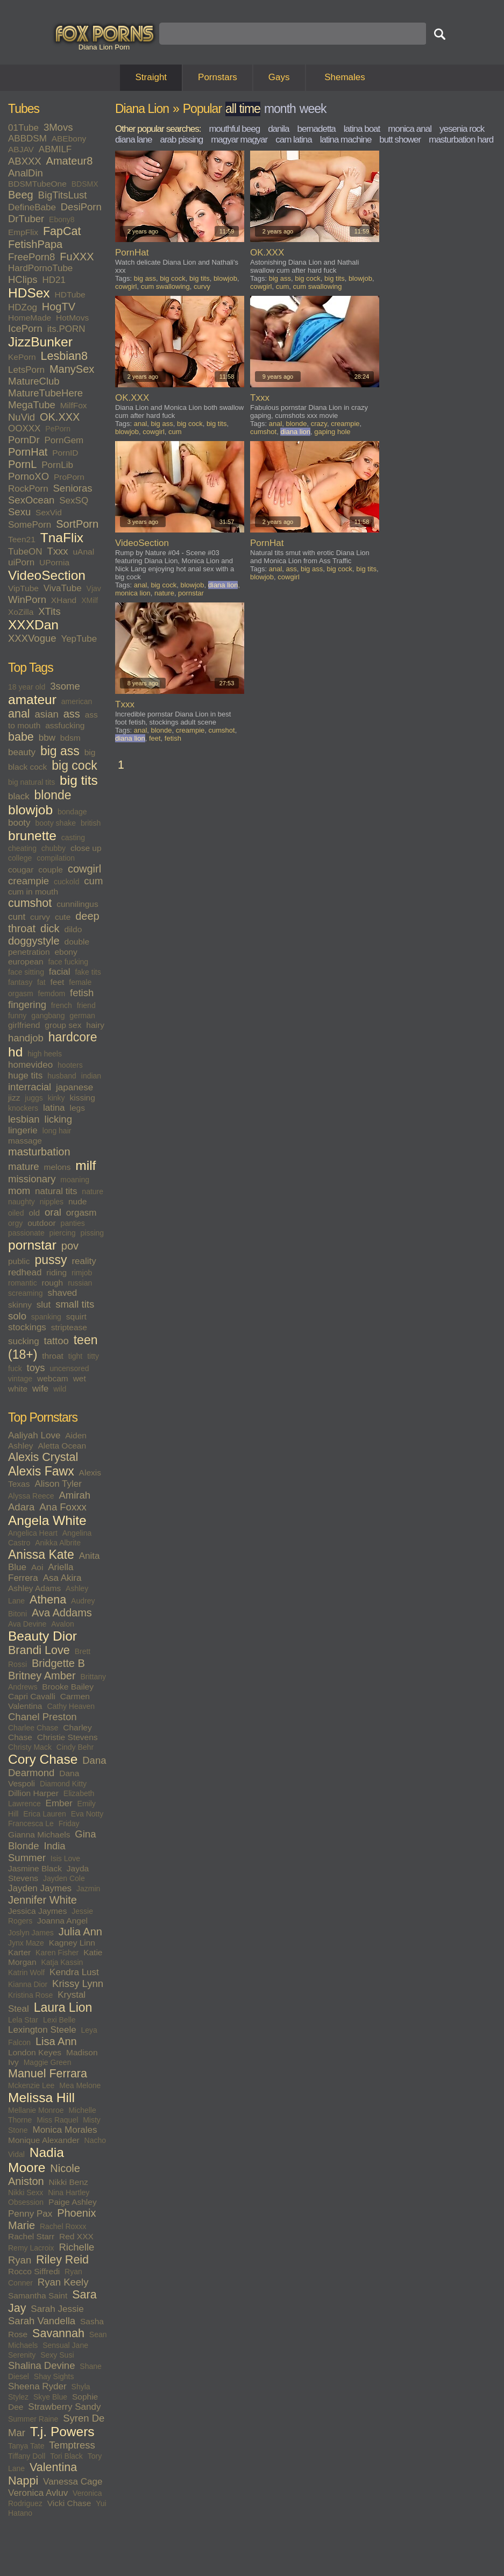  I want to click on vintage, so click(20, 1378).